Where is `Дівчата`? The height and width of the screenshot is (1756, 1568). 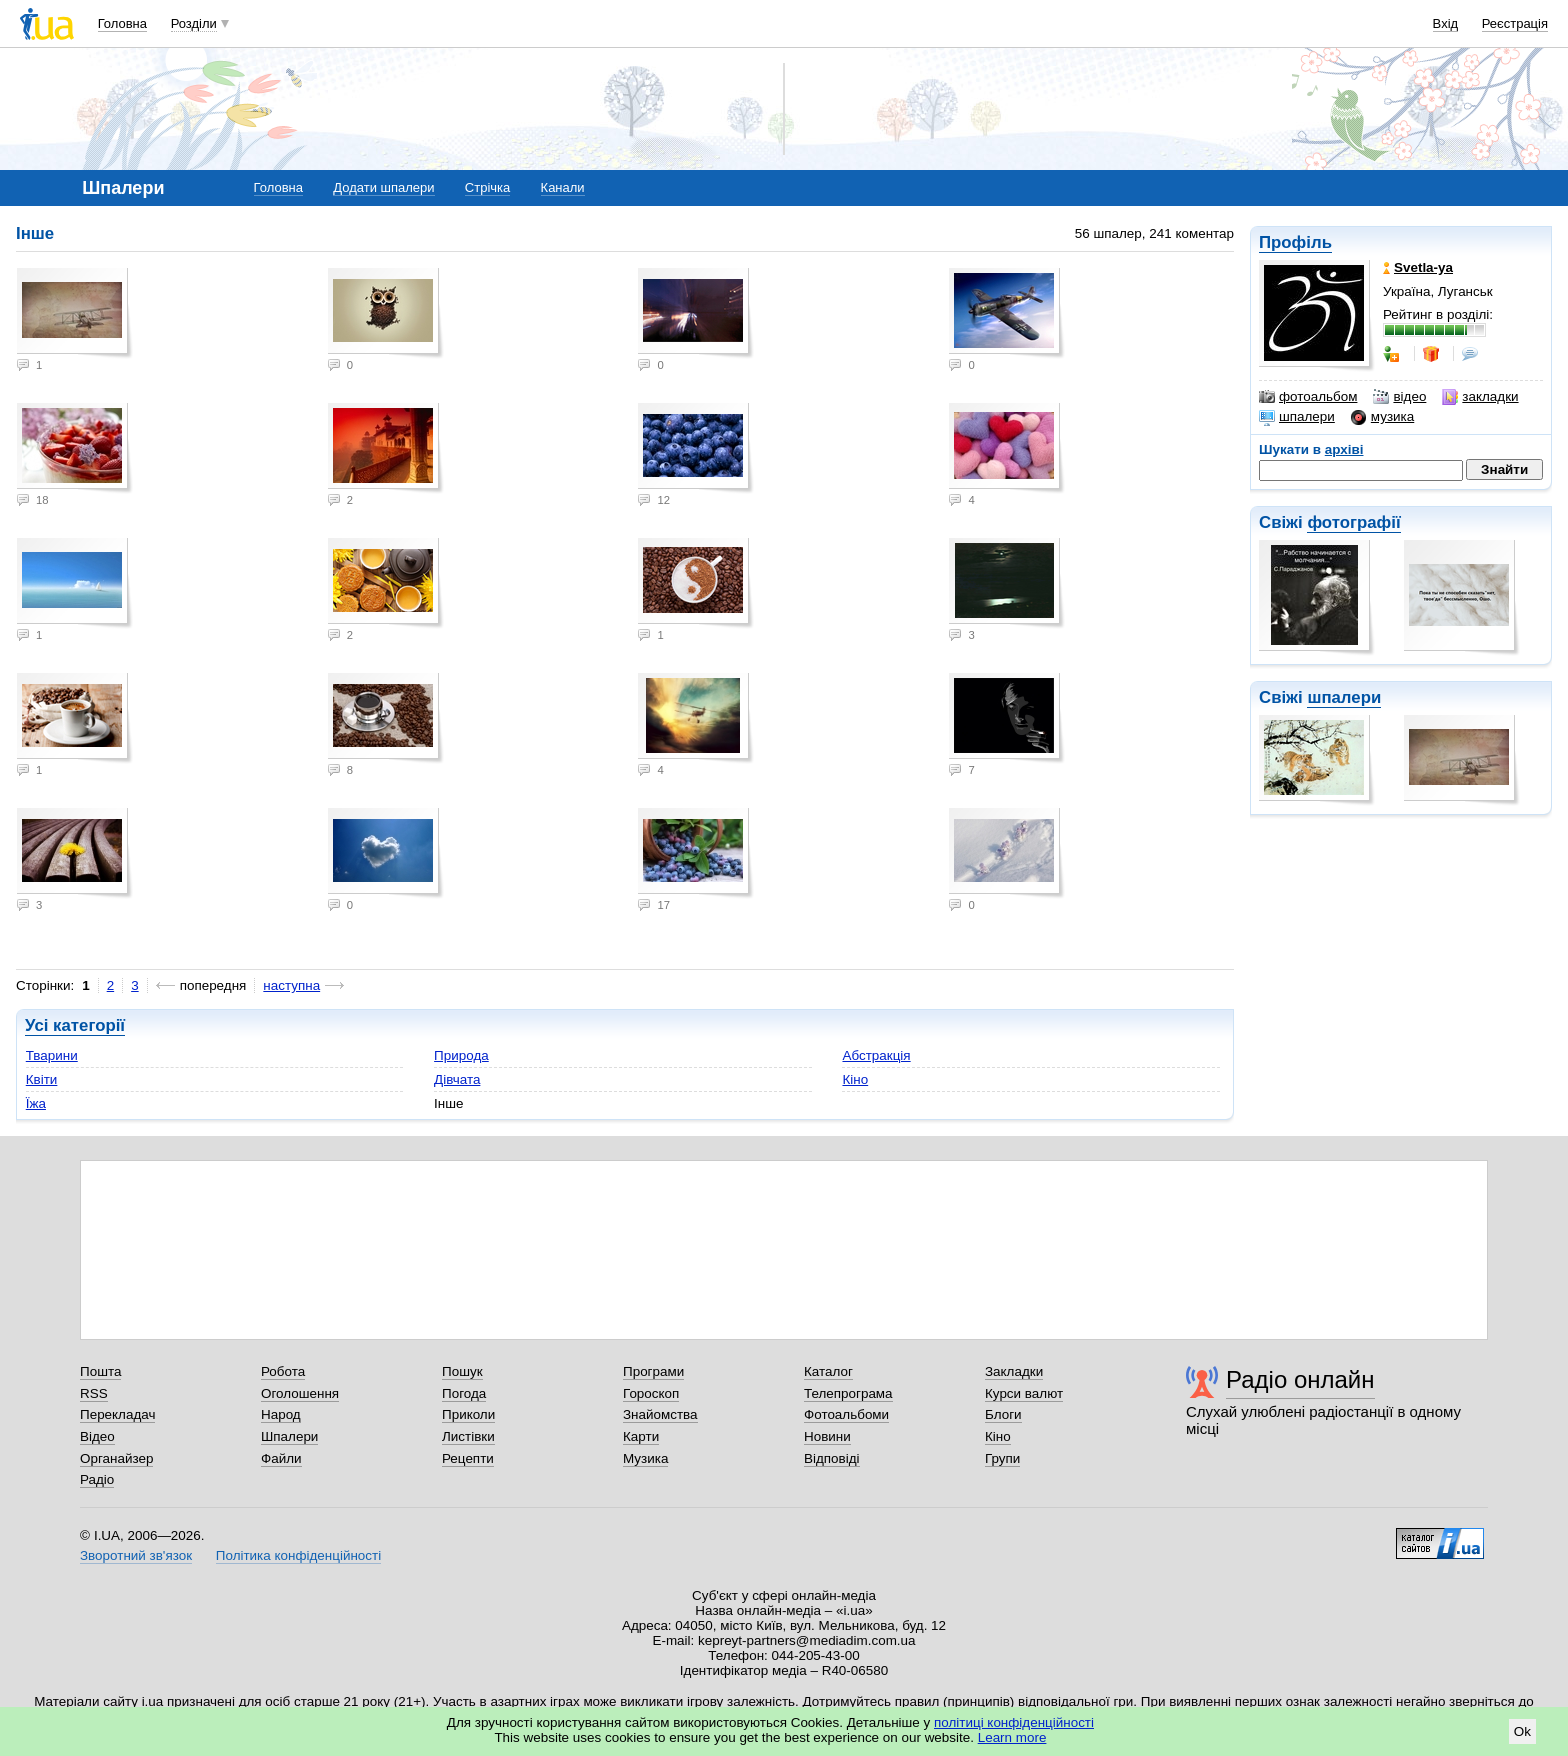 Дівчата is located at coordinates (457, 1079).